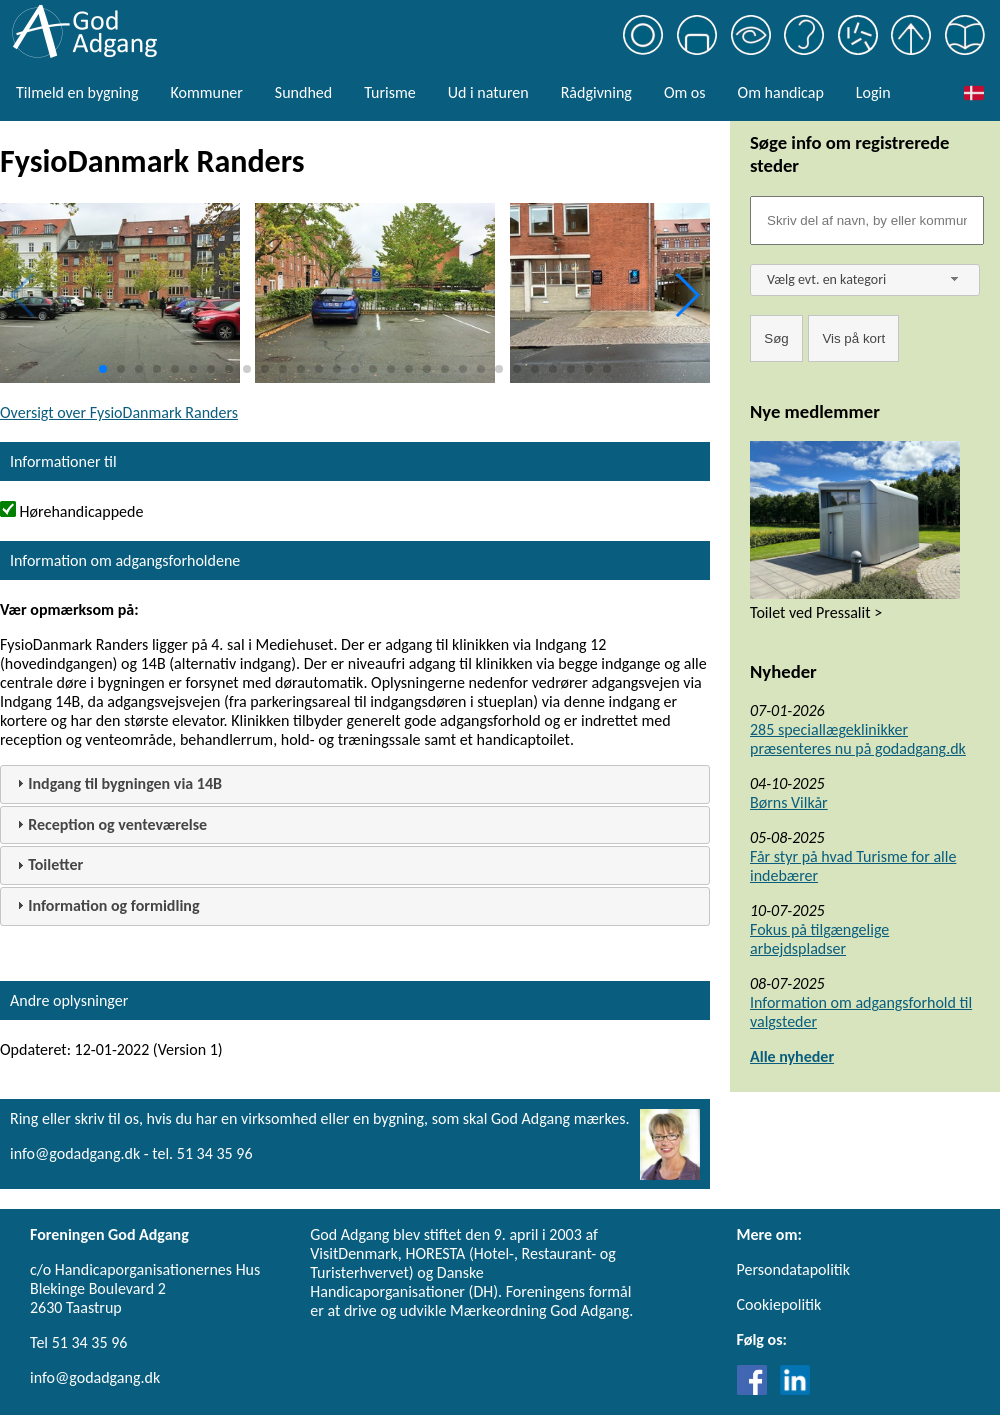 The width and height of the screenshot is (1000, 1415). What do you see at coordinates (789, 802) in the screenshot?
I see `Børns Vilkår` at bounding box center [789, 802].